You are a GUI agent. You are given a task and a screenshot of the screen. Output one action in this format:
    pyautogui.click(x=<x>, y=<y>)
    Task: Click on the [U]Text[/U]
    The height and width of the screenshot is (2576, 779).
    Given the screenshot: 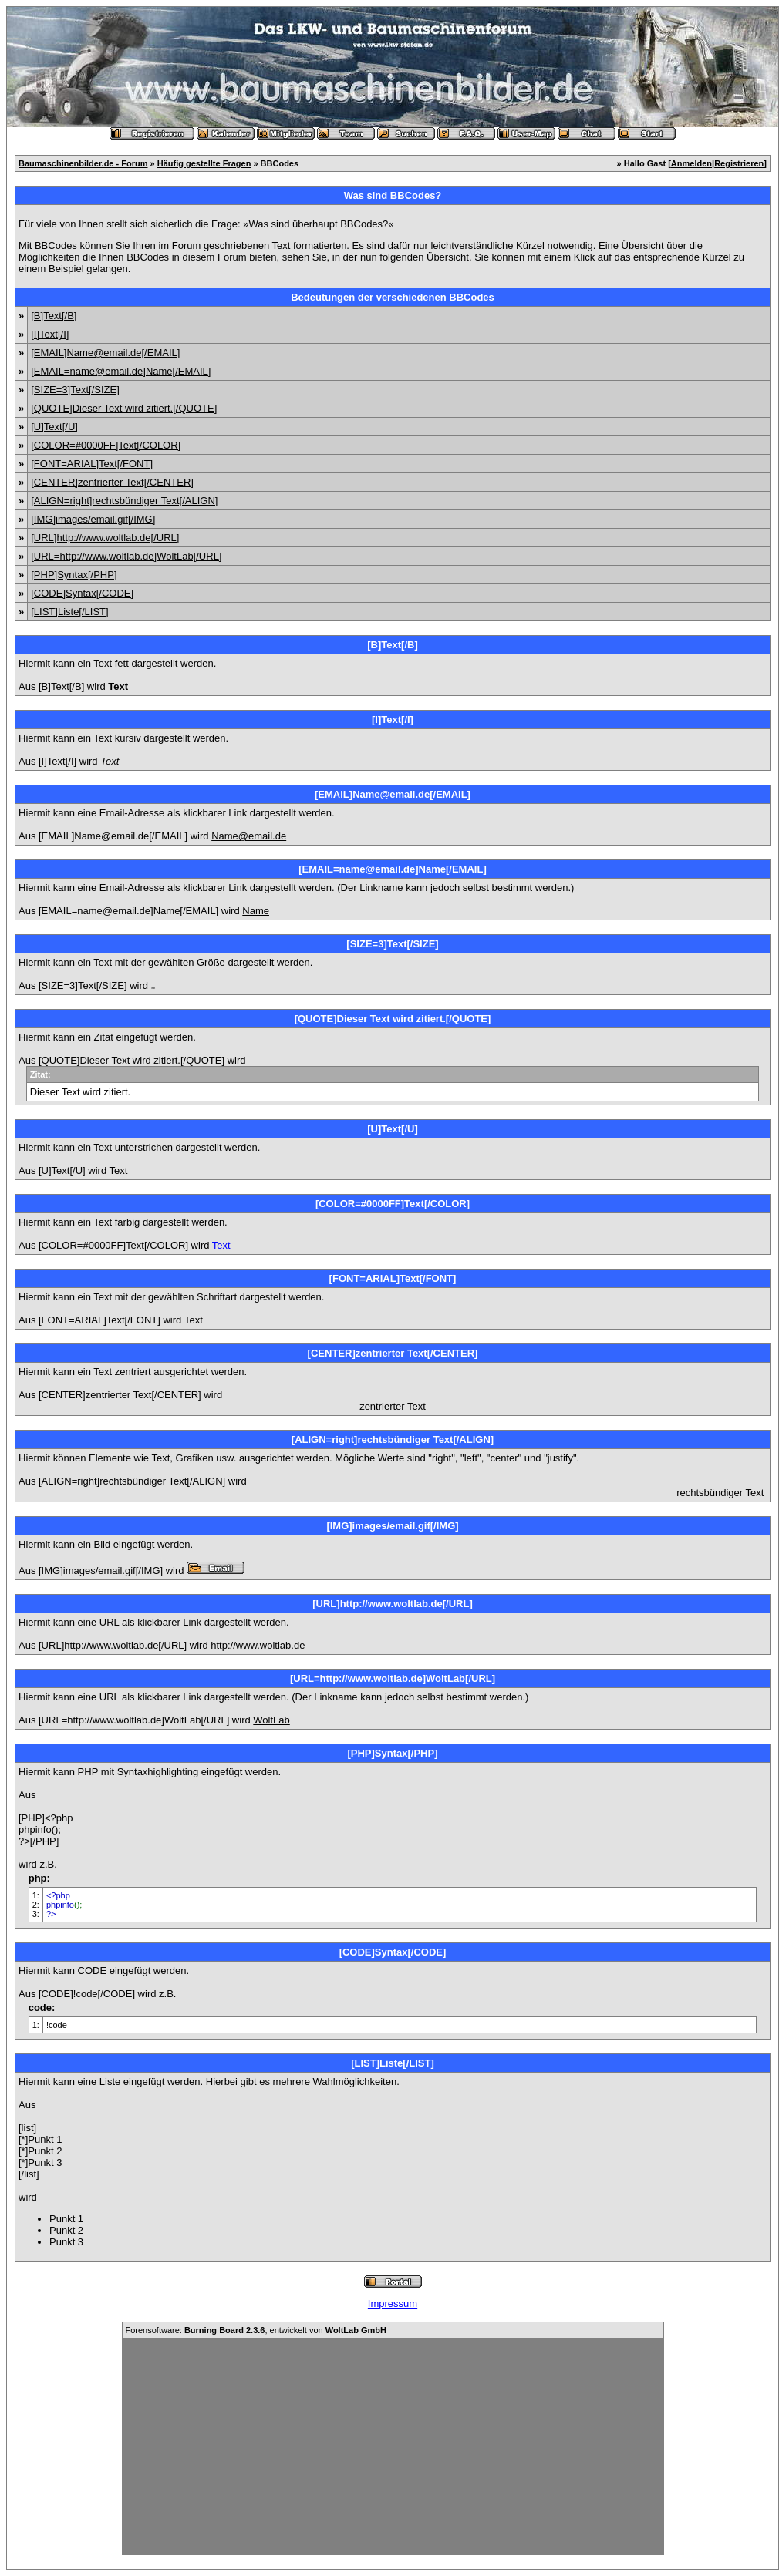 What is the action you would take?
    pyautogui.click(x=54, y=426)
    